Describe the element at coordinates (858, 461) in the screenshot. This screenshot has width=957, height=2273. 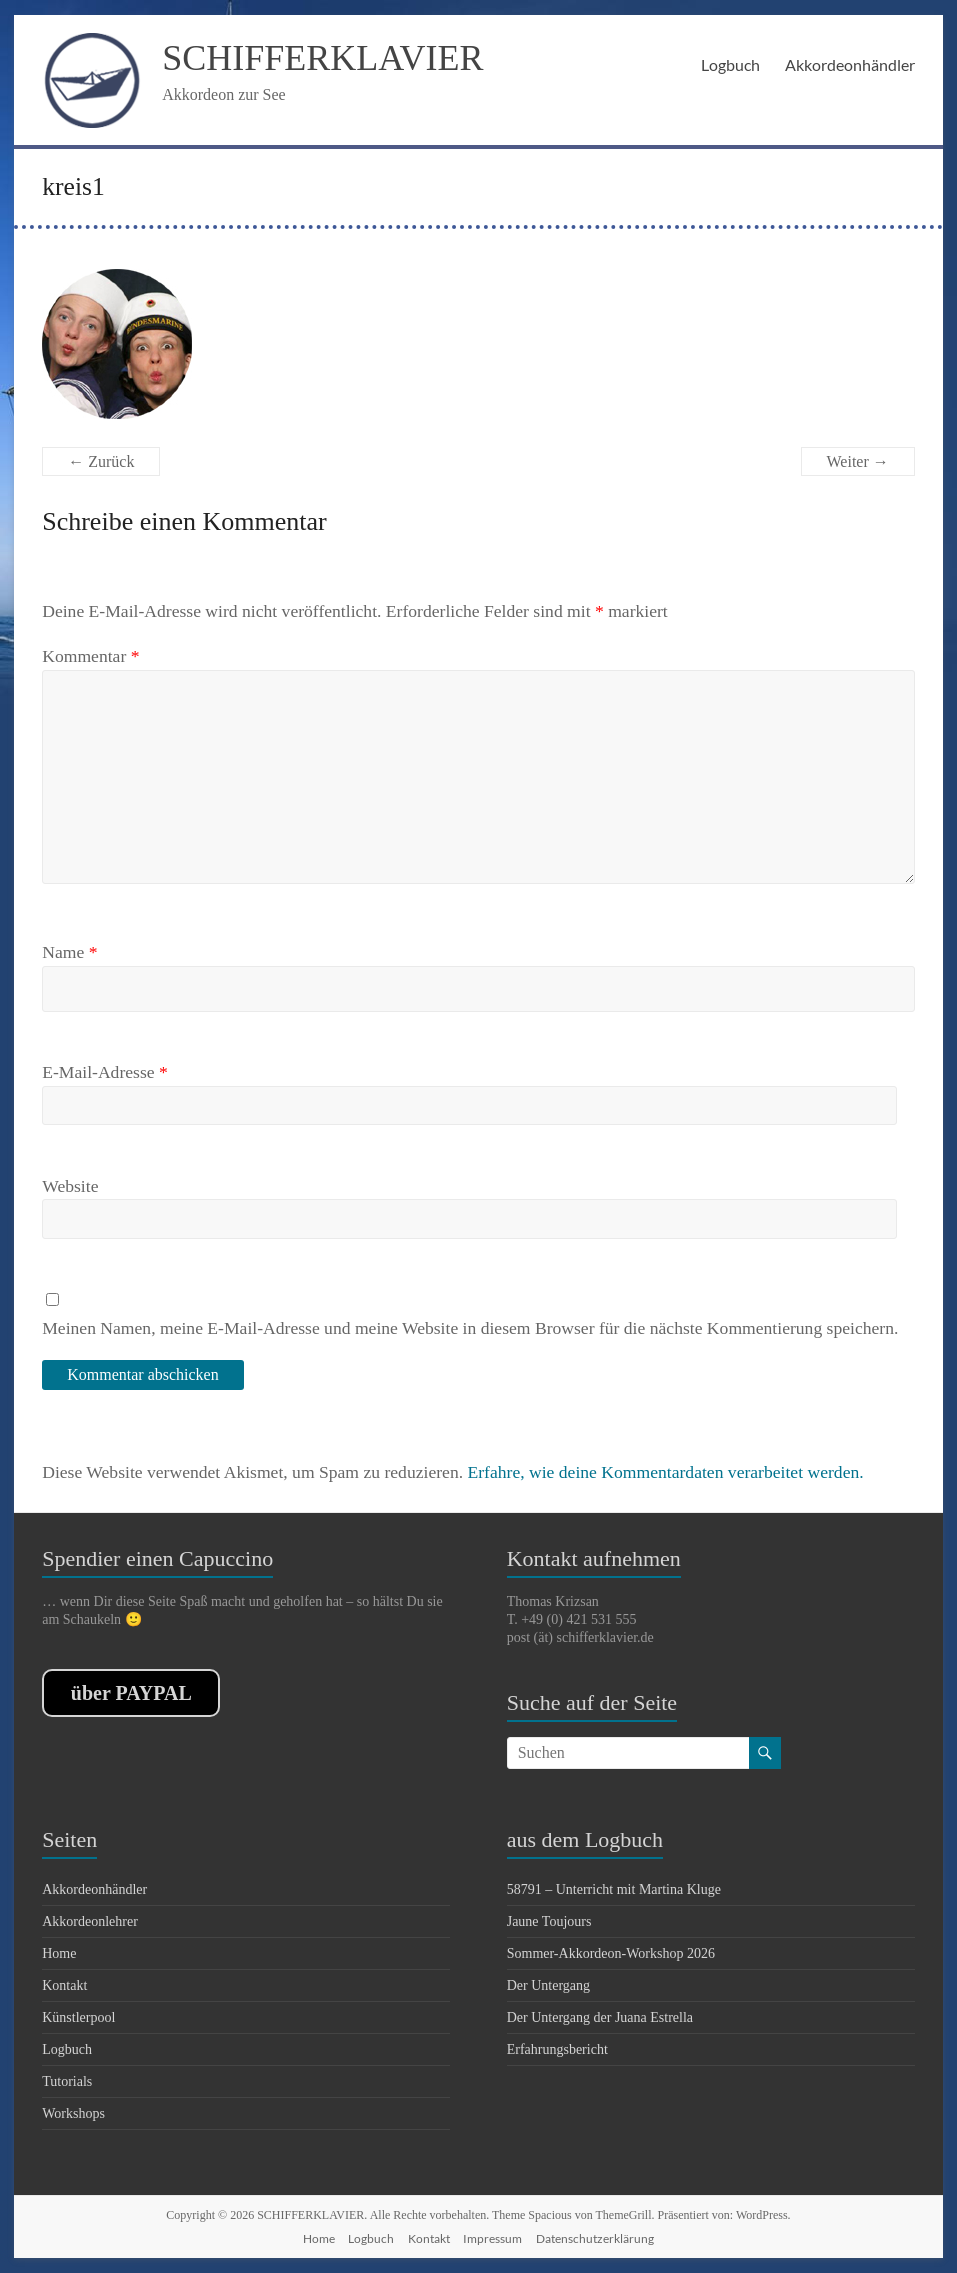
I see `Weiter →` at that location.